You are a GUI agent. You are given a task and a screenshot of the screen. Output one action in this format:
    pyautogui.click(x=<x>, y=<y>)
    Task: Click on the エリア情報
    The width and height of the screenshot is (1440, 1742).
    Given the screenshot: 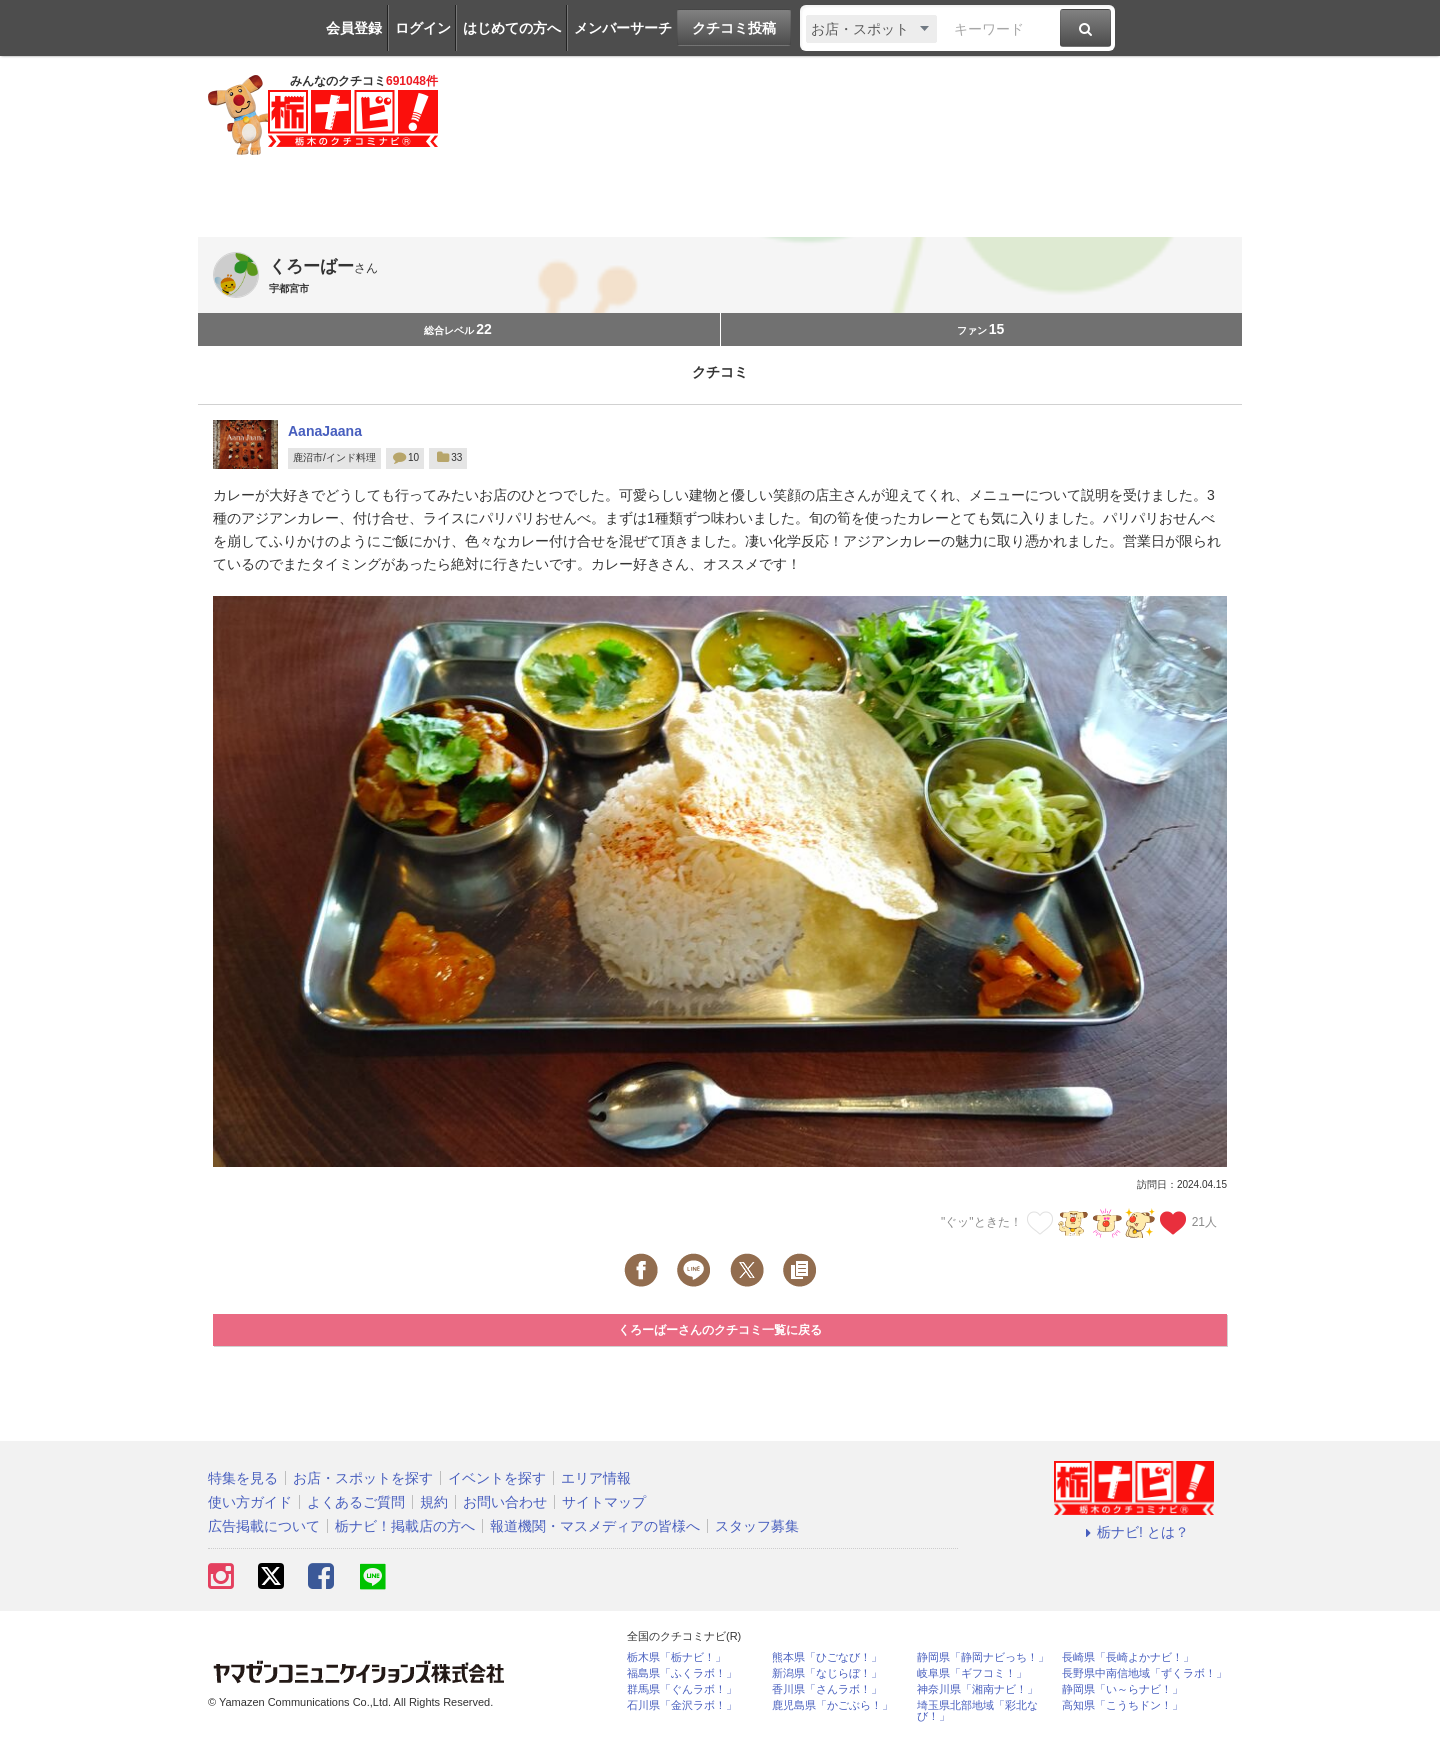 What is the action you would take?
    pyautogui.click(x=596, y=1478)
    